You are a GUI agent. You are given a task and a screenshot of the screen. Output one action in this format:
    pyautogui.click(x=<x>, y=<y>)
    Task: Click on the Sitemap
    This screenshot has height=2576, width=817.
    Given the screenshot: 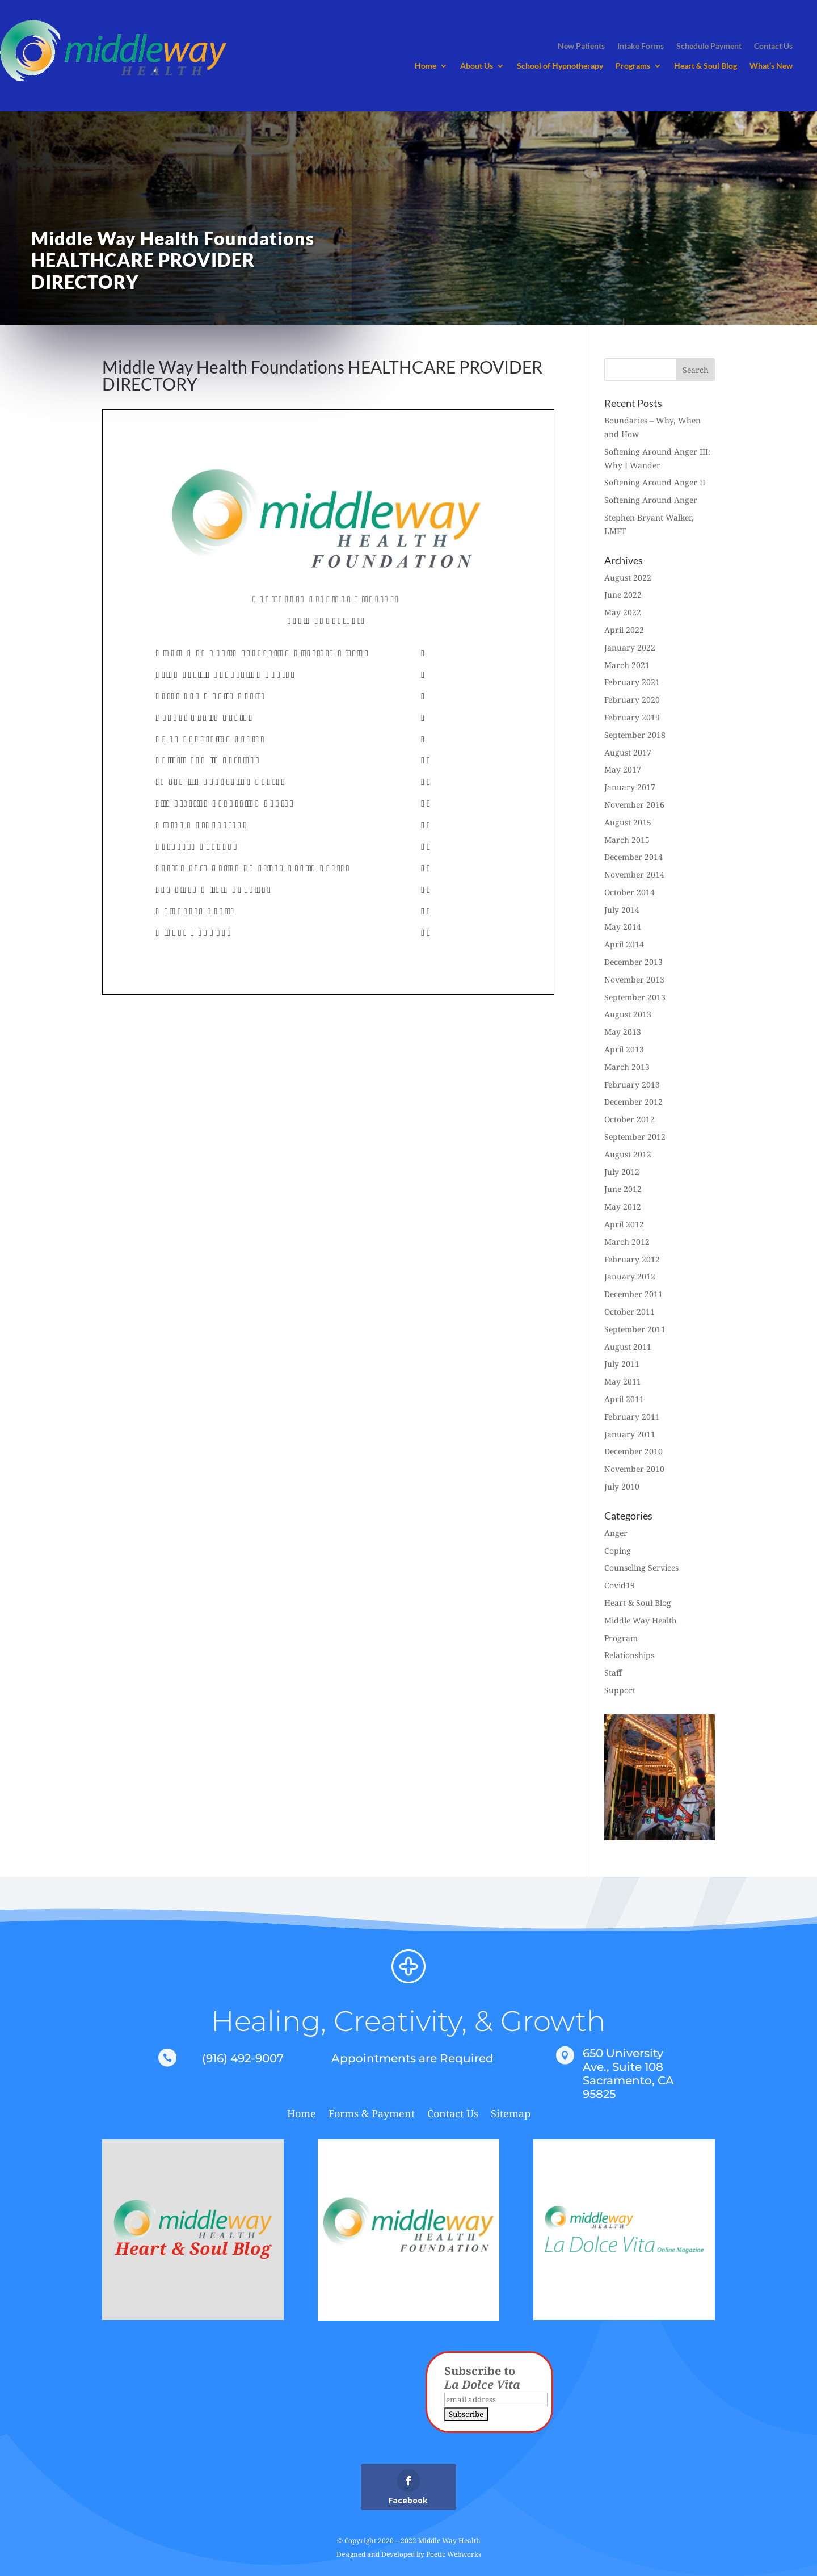 What is the action you would take?
    pyautogui.click(x=510, y=2114)
    